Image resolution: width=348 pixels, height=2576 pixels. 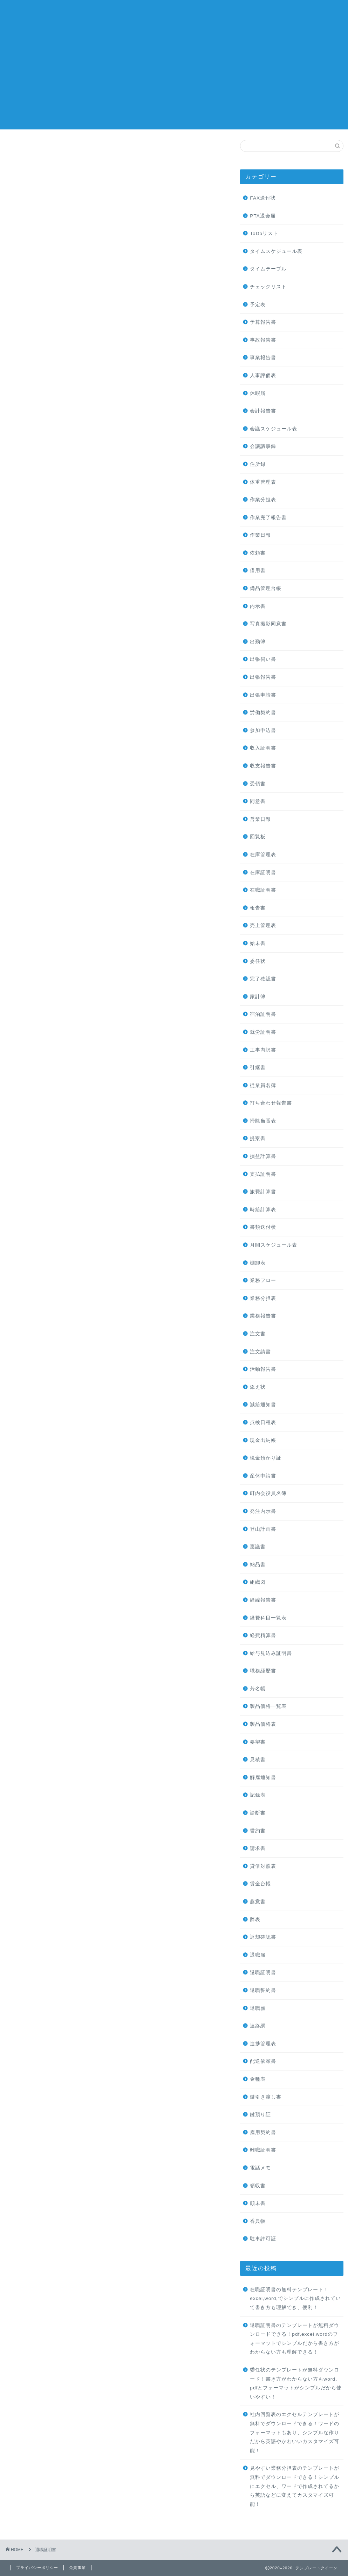 What do you see at coordinates (263, 925) in the screenshot?
I see `売上管理表` at bounding box center [263, 925].